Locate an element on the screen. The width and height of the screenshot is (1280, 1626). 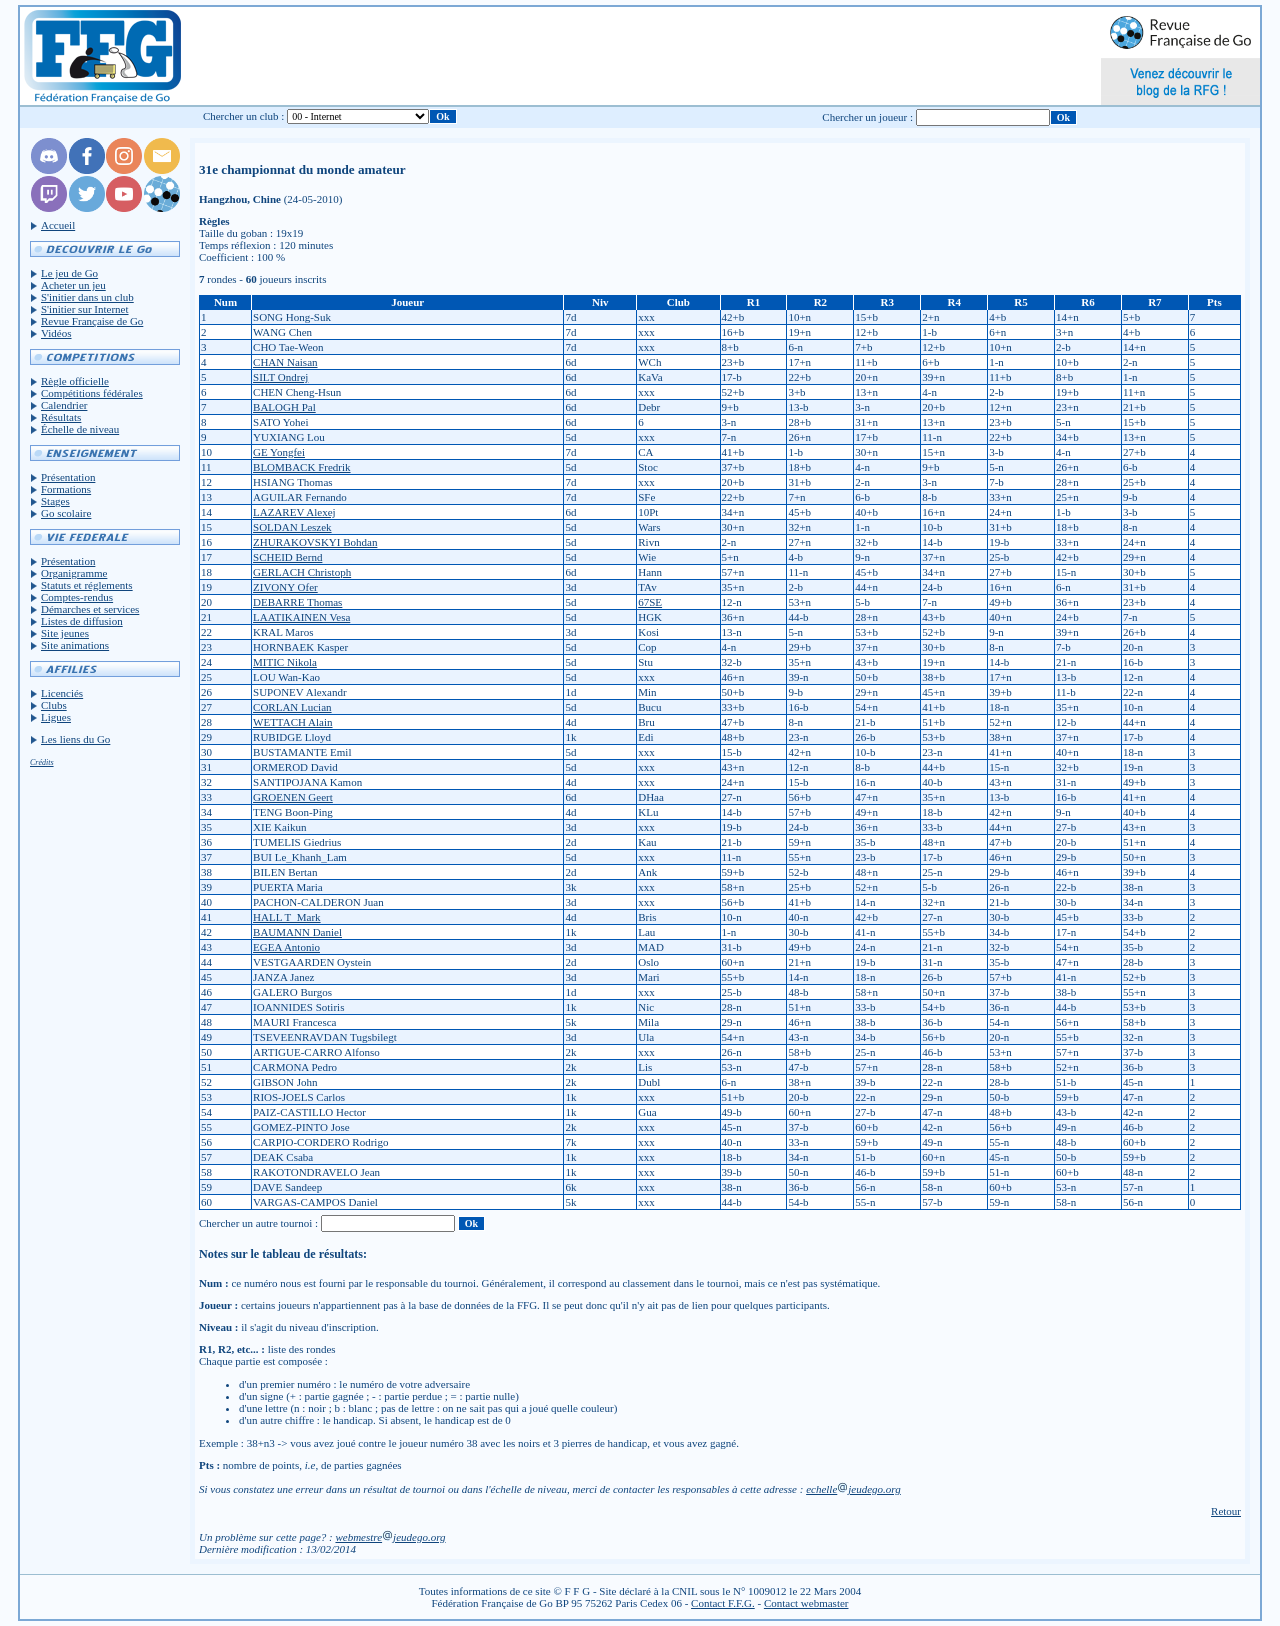
Listes de diffusion is located at coordinates (82, 621).